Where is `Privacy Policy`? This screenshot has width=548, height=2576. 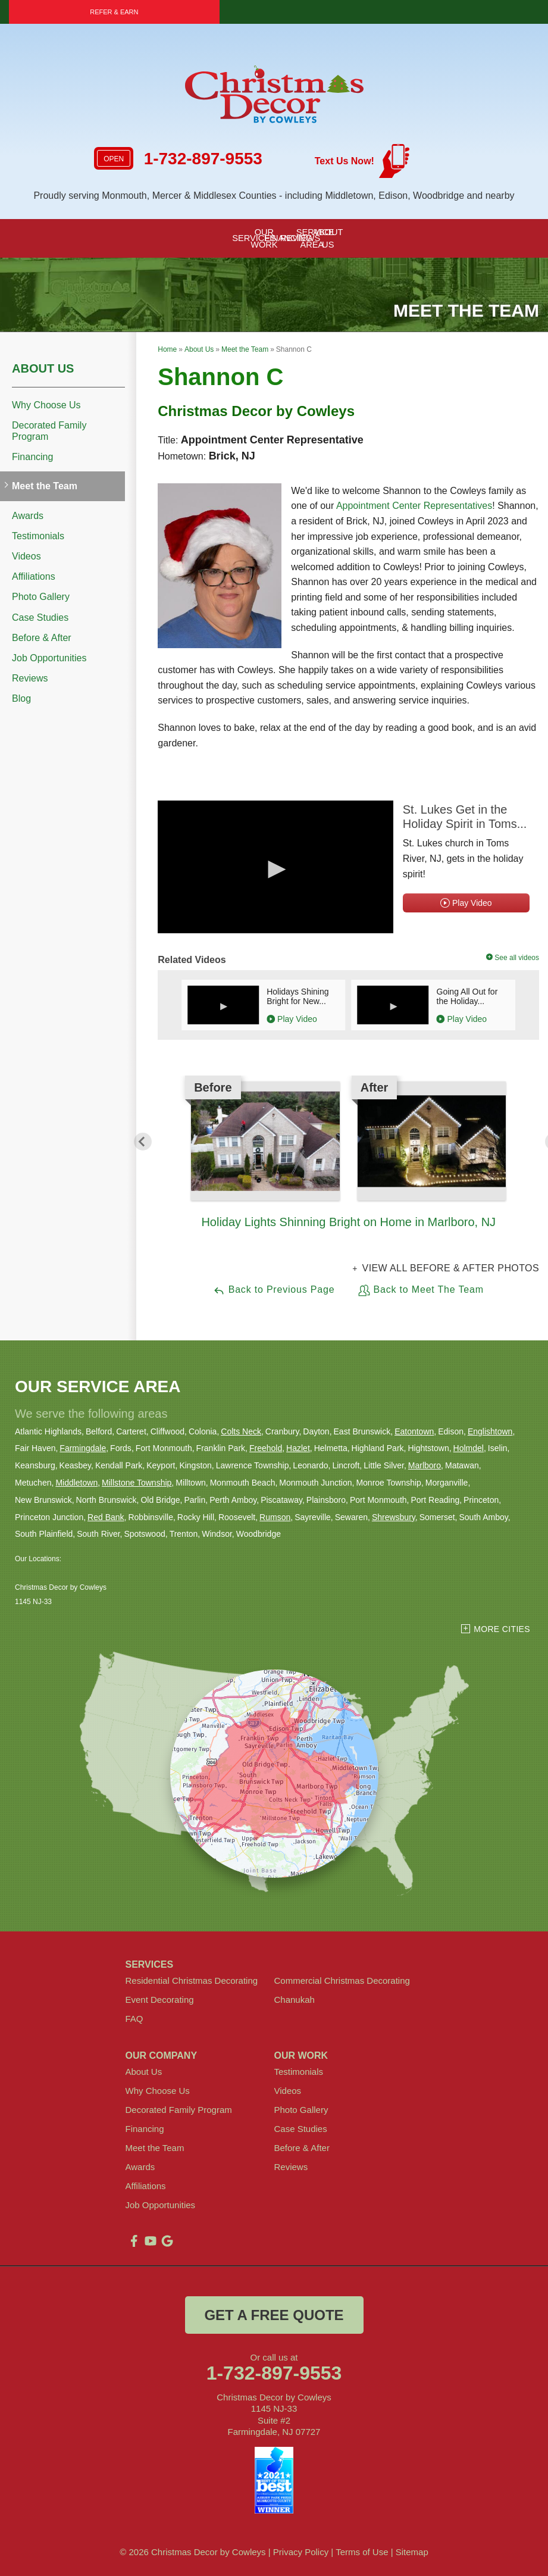
Privacy Policy is located at coordinates (300, 2552).